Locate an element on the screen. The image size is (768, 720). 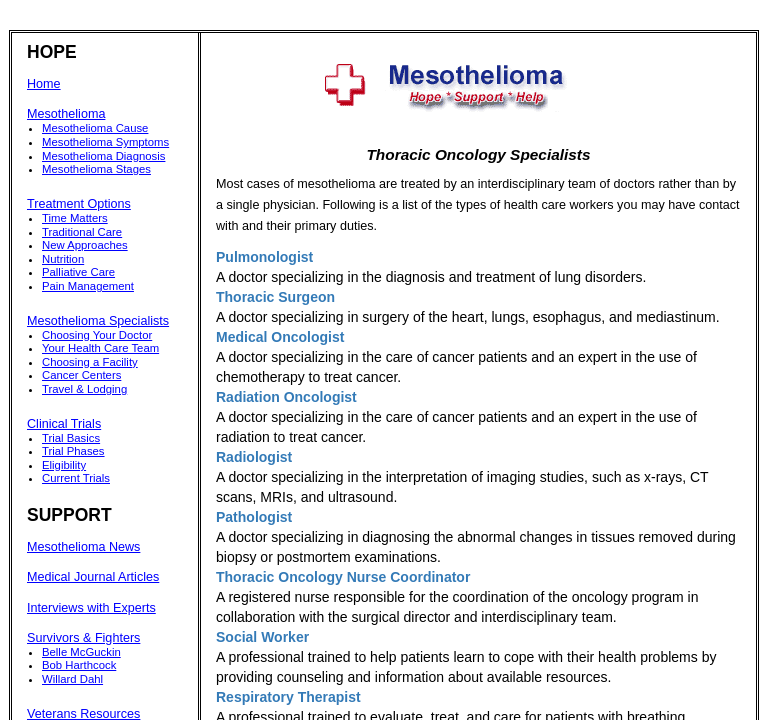
Current Trials is located at coordinates (76, 478).